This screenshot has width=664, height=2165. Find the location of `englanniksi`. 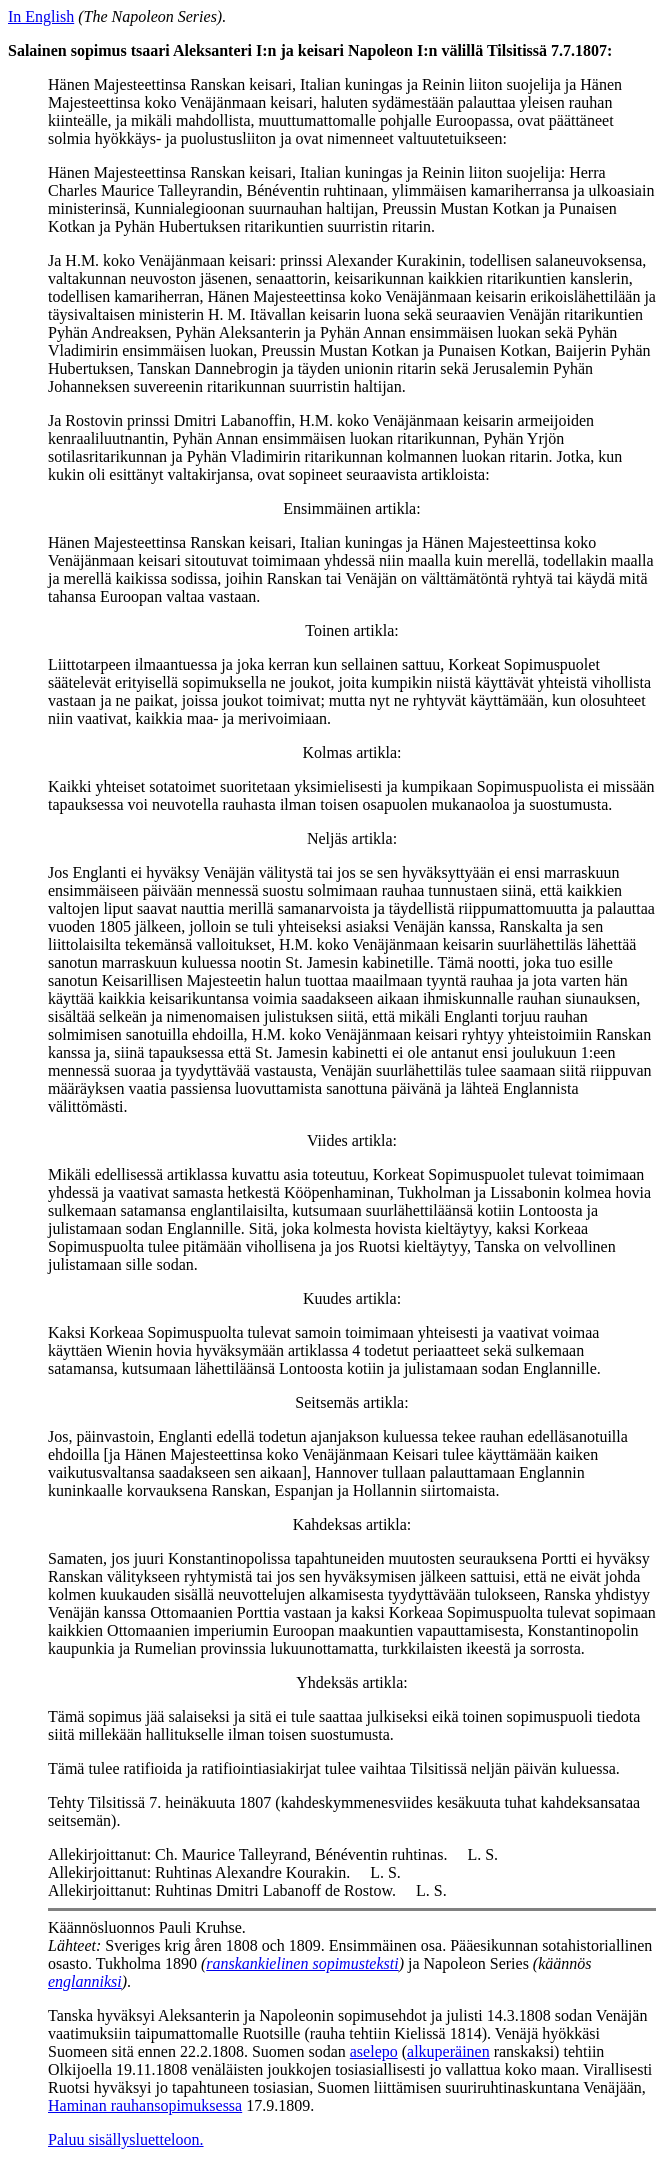

englanniksi is located at coordinates (85, 1981).